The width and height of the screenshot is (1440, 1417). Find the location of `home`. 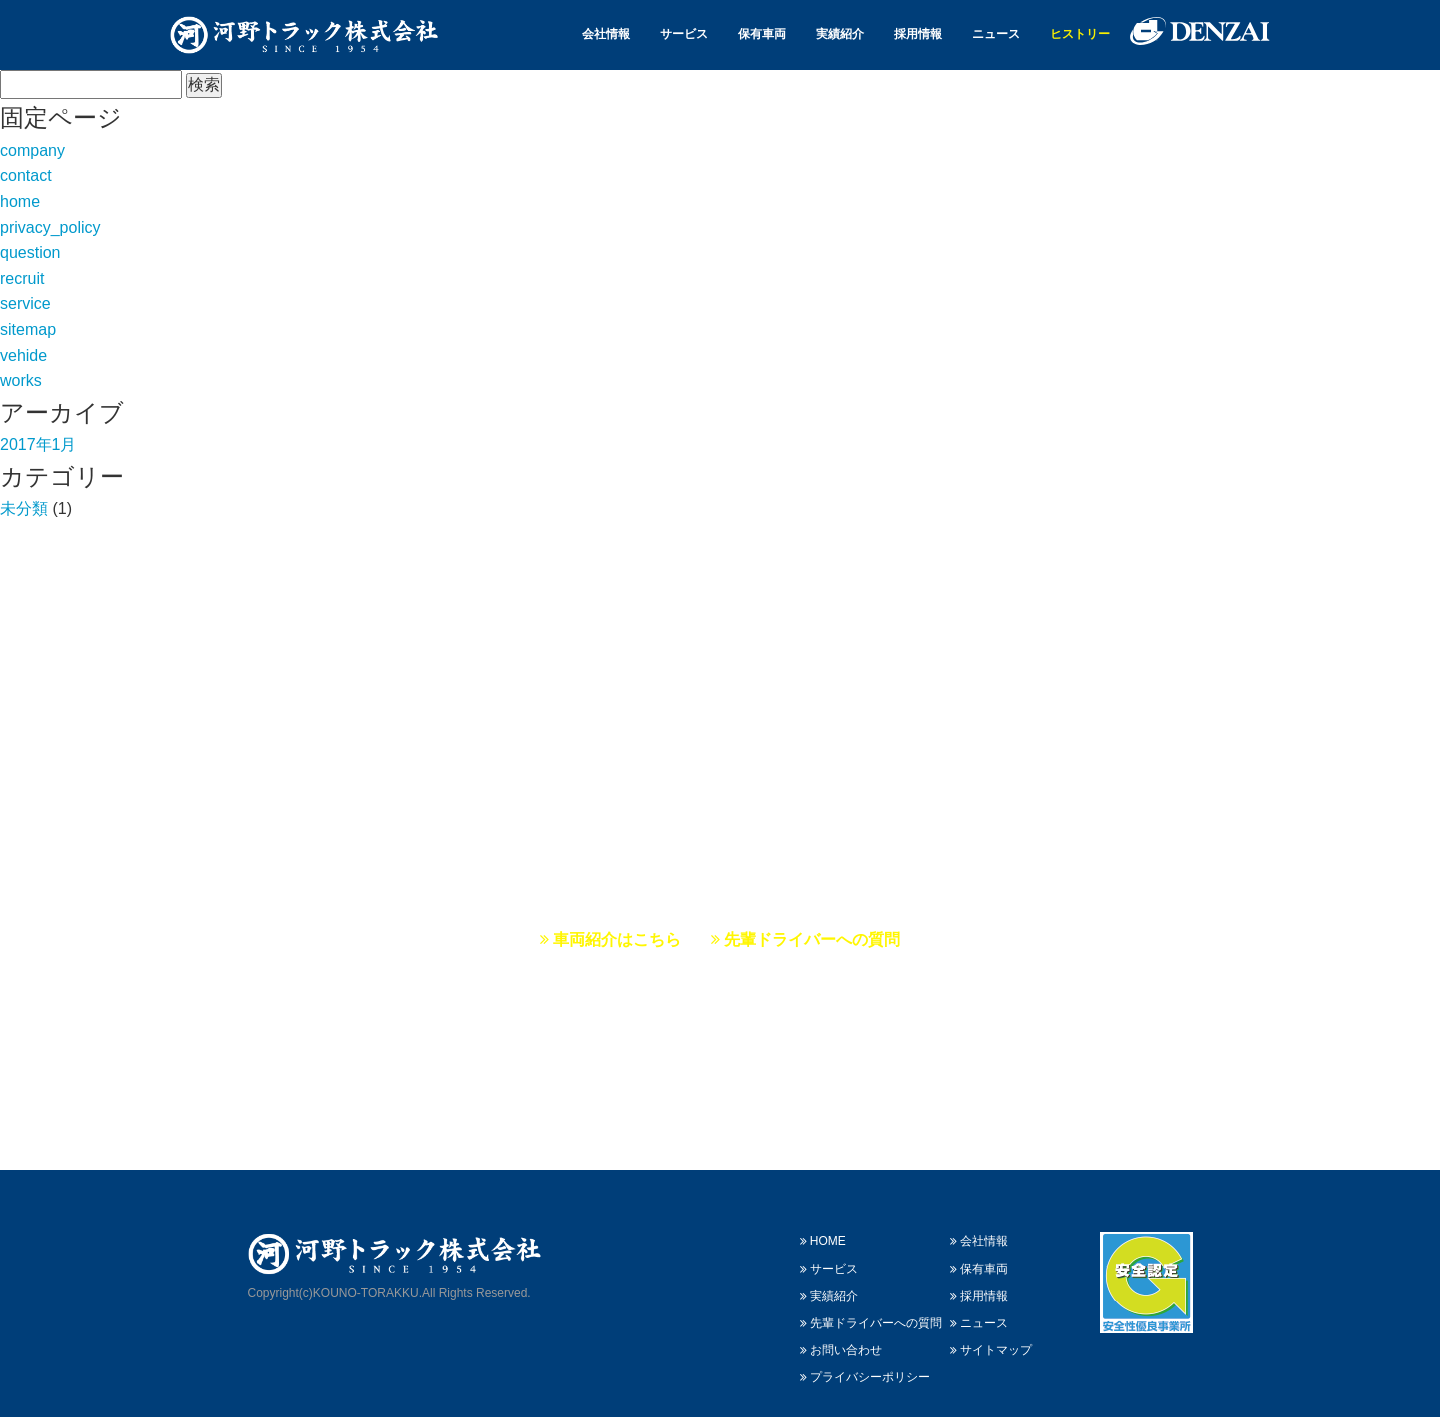

home is located at coordinates (20, 201).